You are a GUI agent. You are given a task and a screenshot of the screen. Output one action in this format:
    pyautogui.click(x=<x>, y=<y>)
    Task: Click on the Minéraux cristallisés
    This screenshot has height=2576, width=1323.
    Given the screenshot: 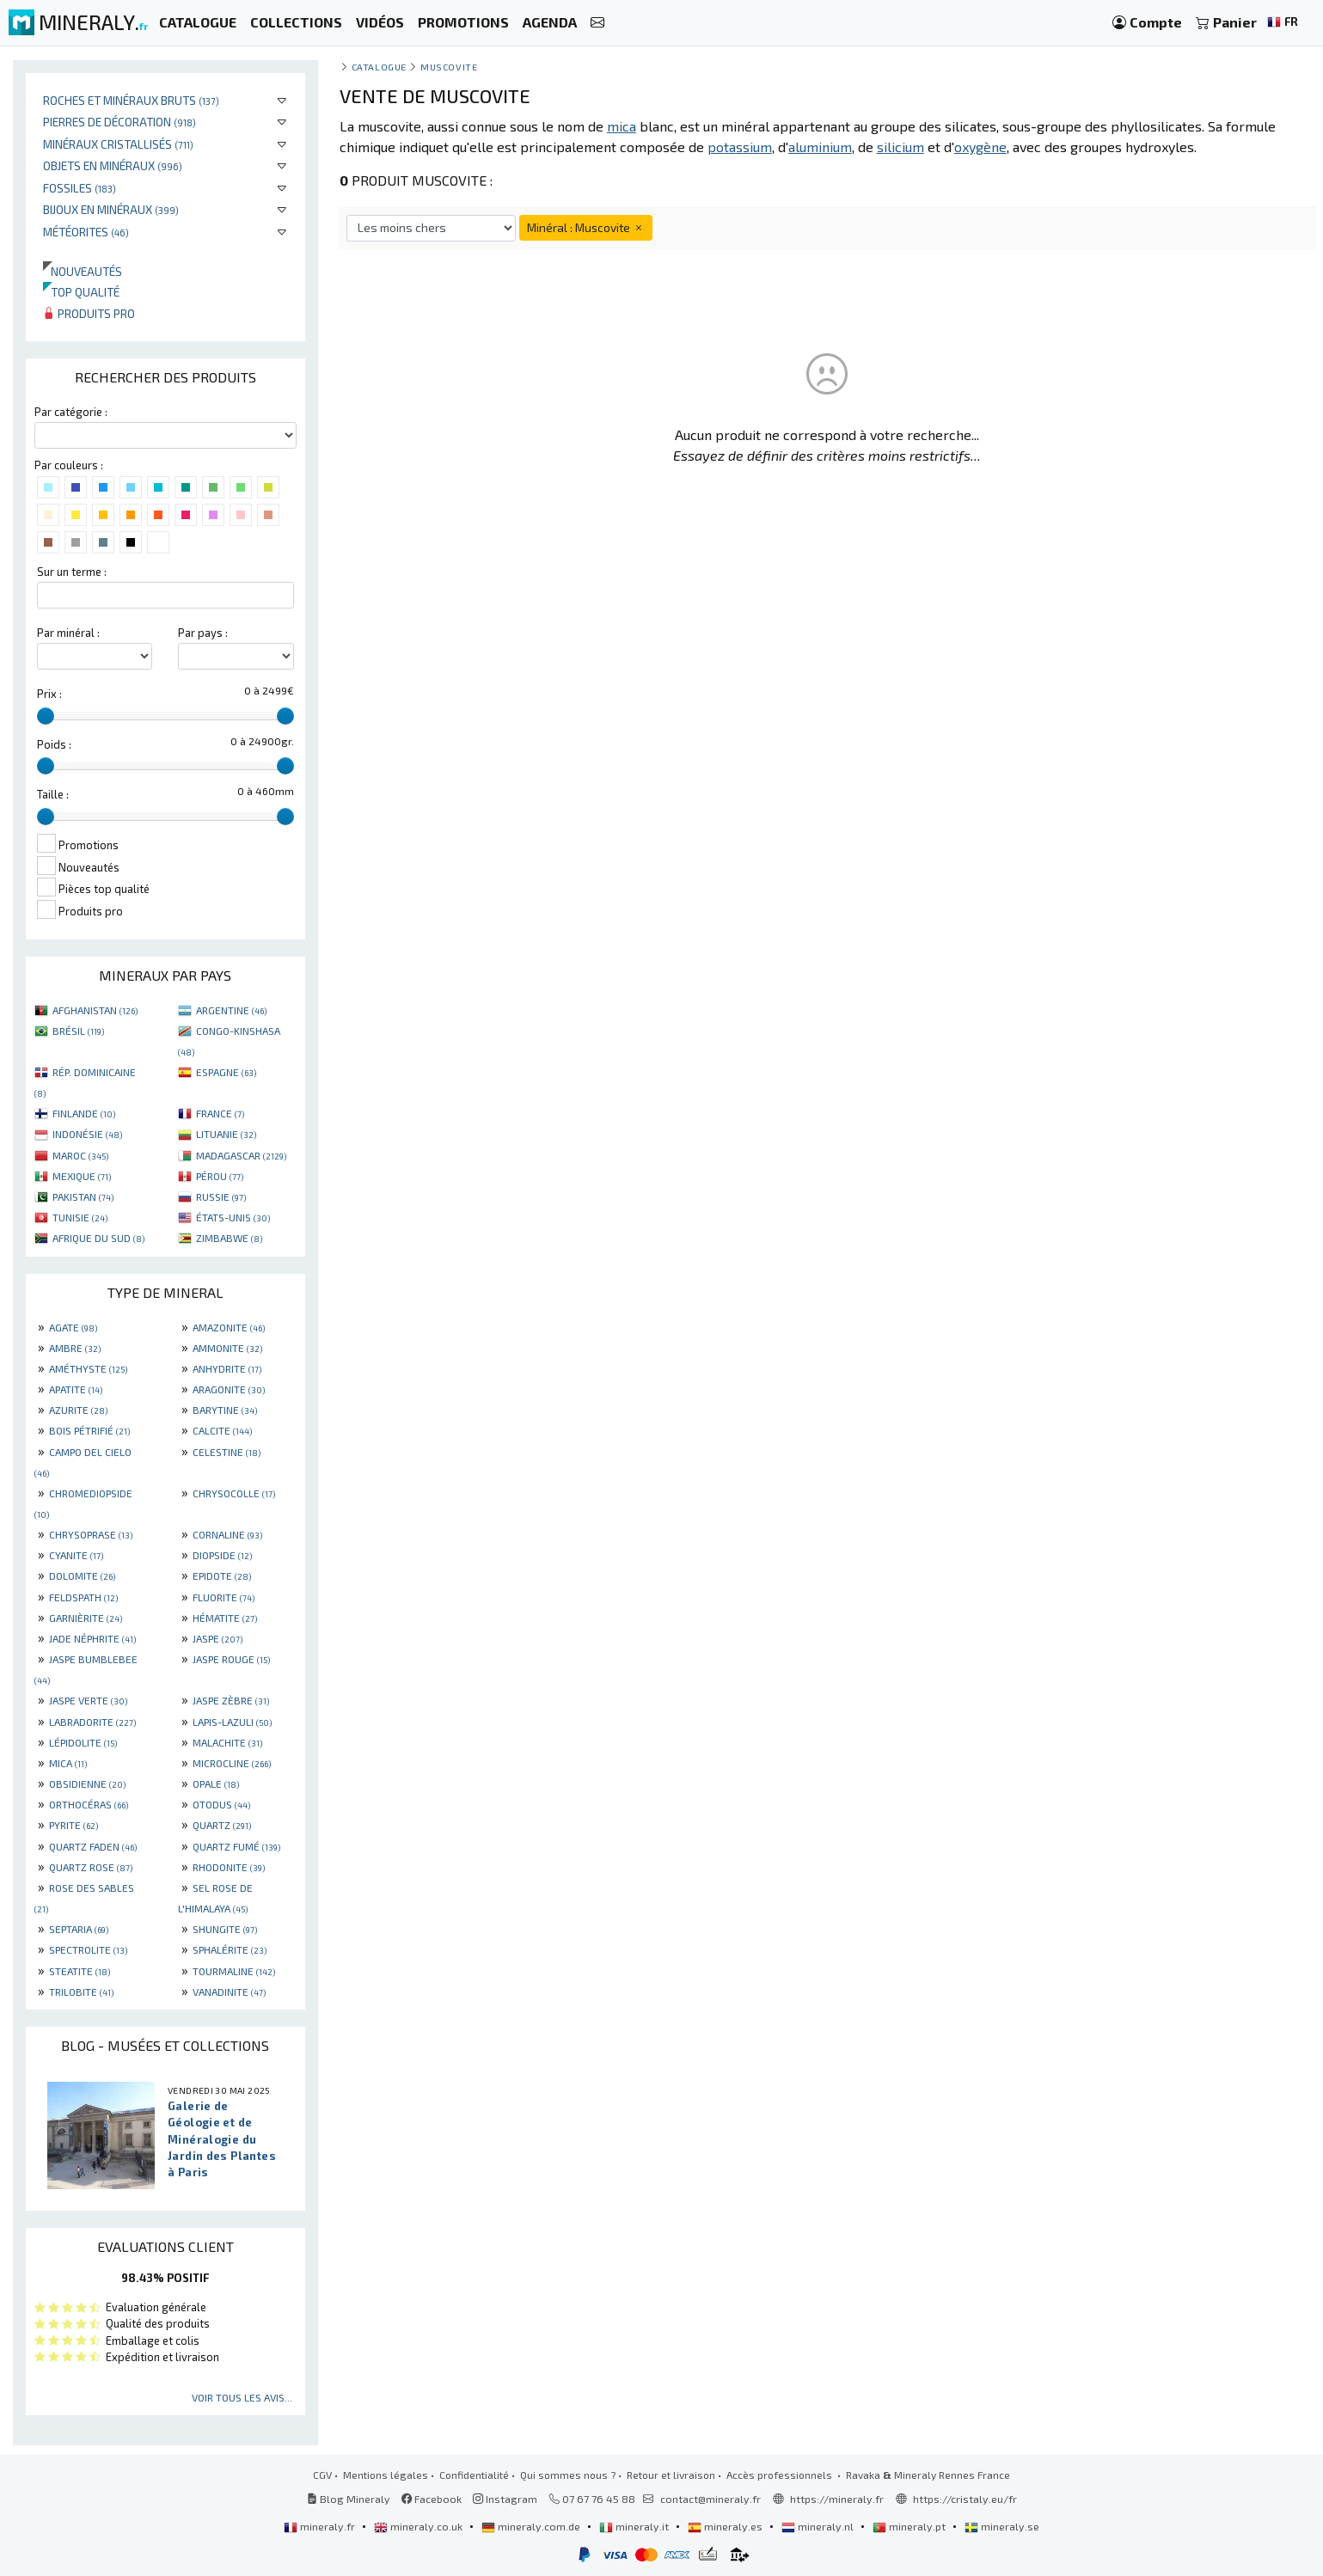 What is the action you would take?
    pyautogui.click(x=118, y=144)
    